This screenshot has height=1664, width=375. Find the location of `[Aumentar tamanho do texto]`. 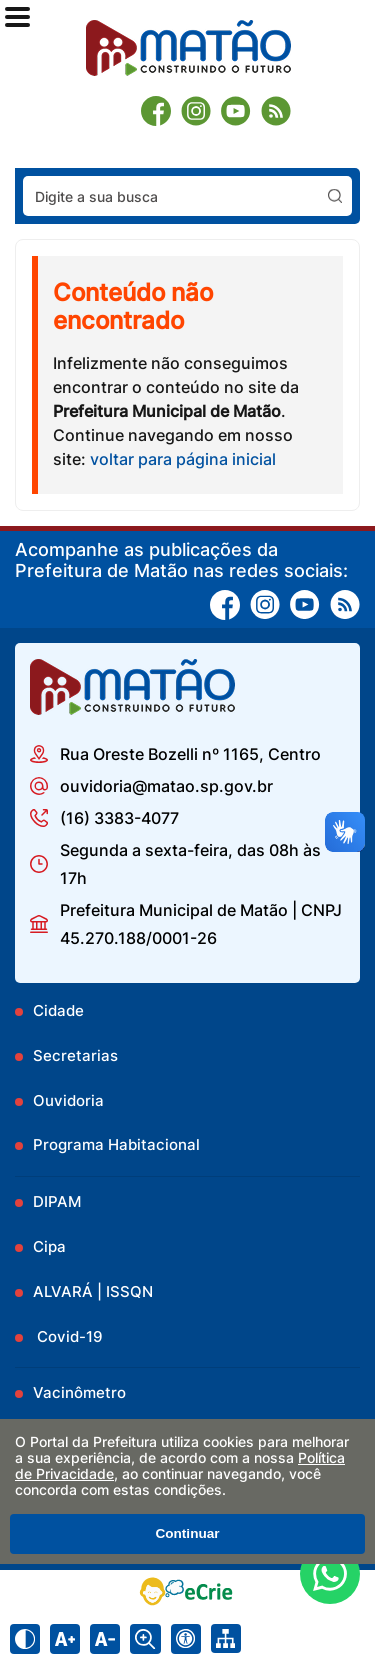

[Aumentar tamanho do texto] is located at coordinates (65, 1639).